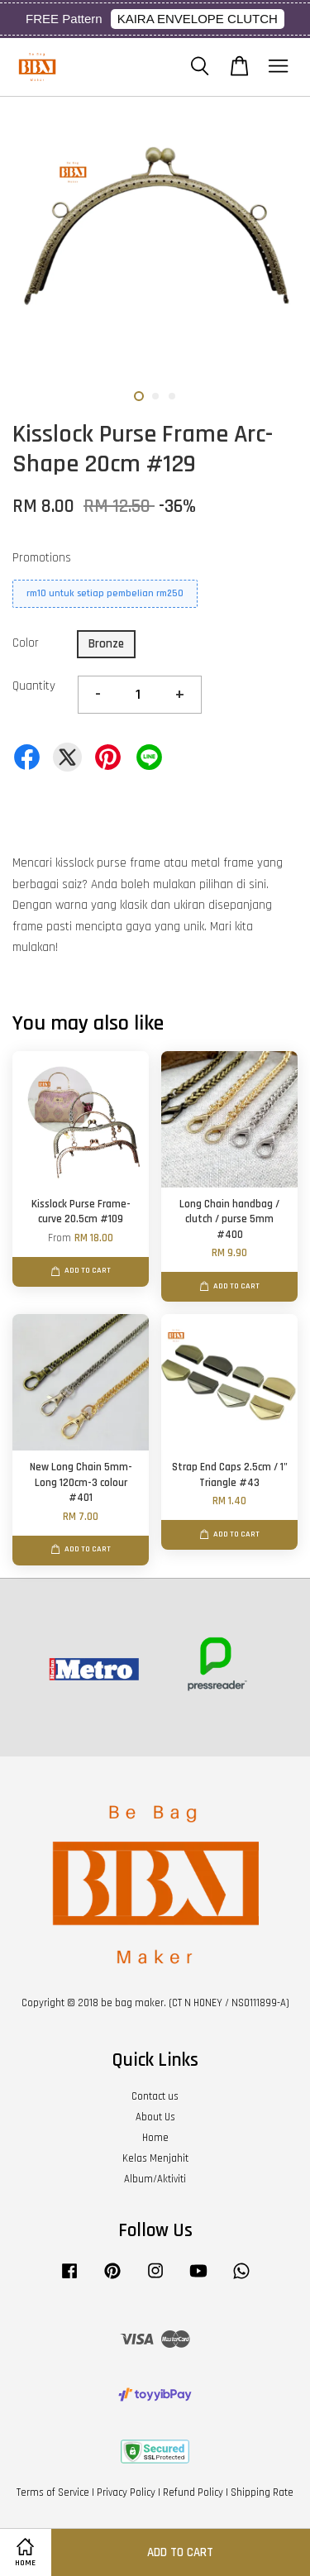  I want to click on Quantity, so click(33, 686).